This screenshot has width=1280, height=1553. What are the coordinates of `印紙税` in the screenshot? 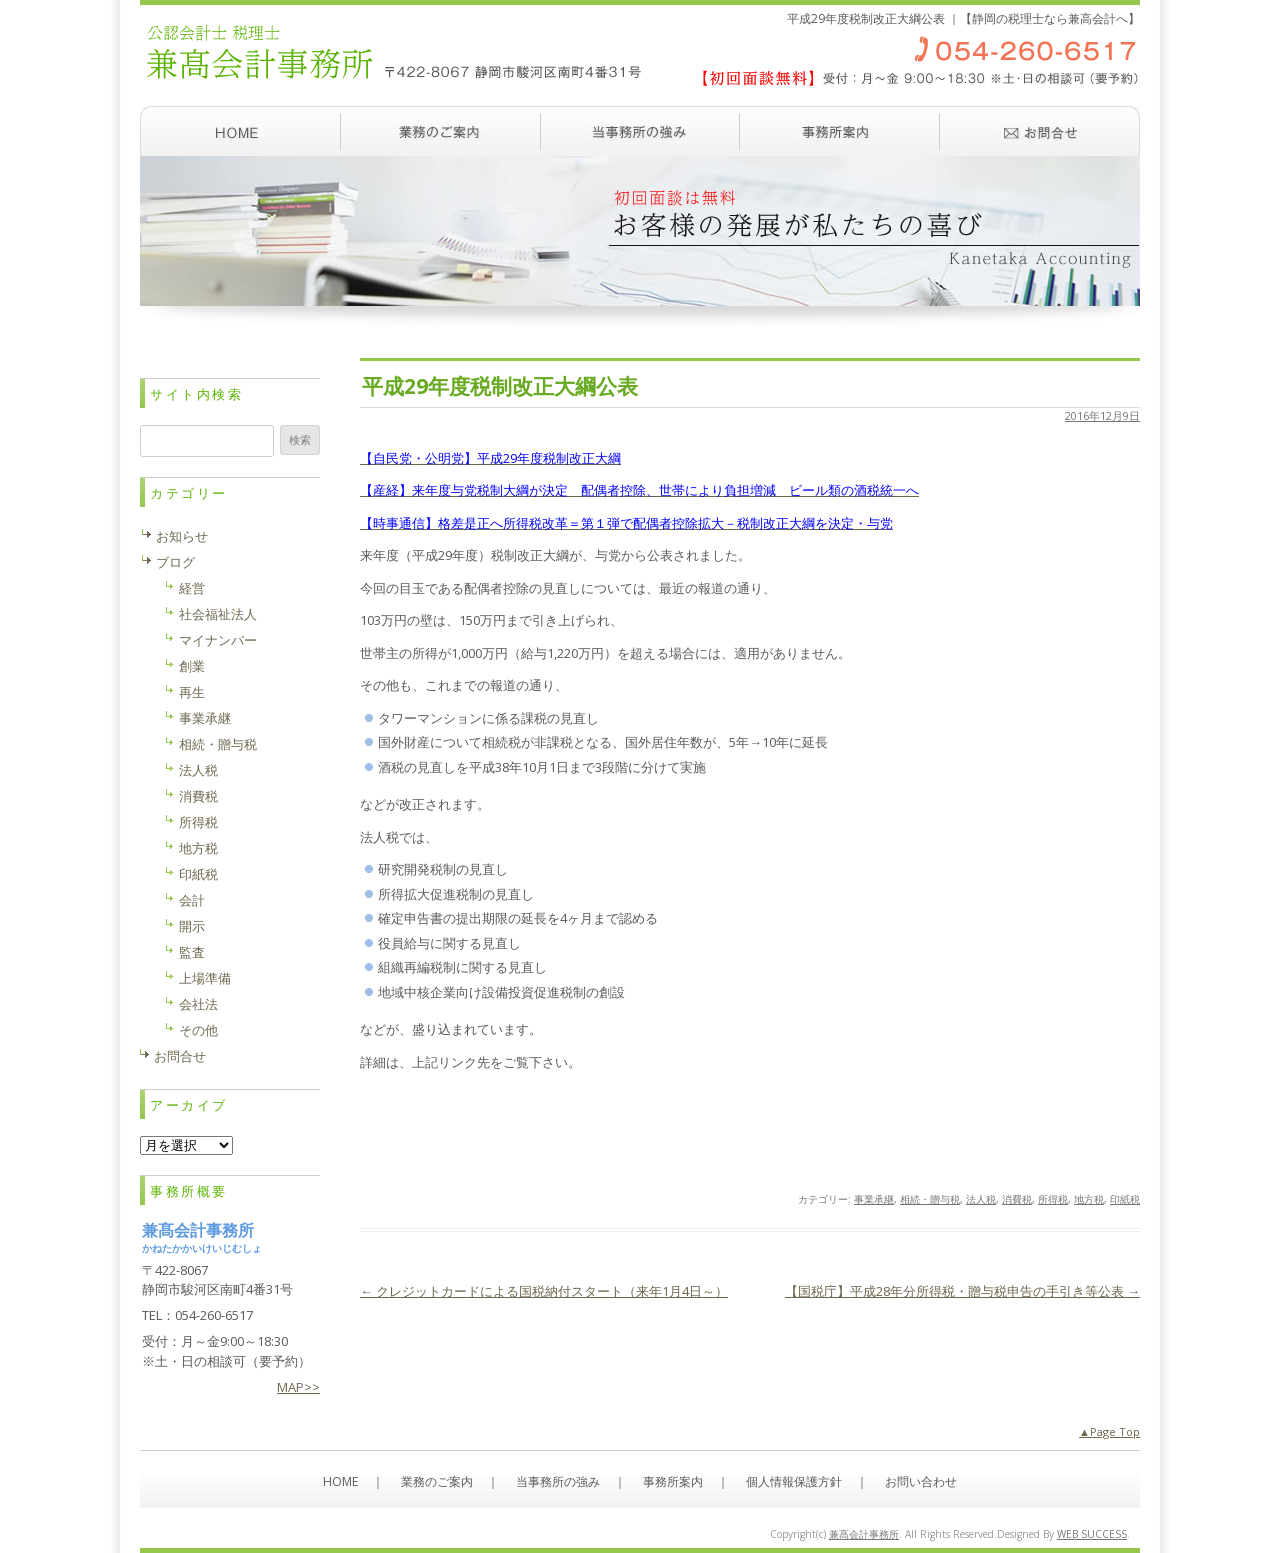 It's located at (1125, 1199).